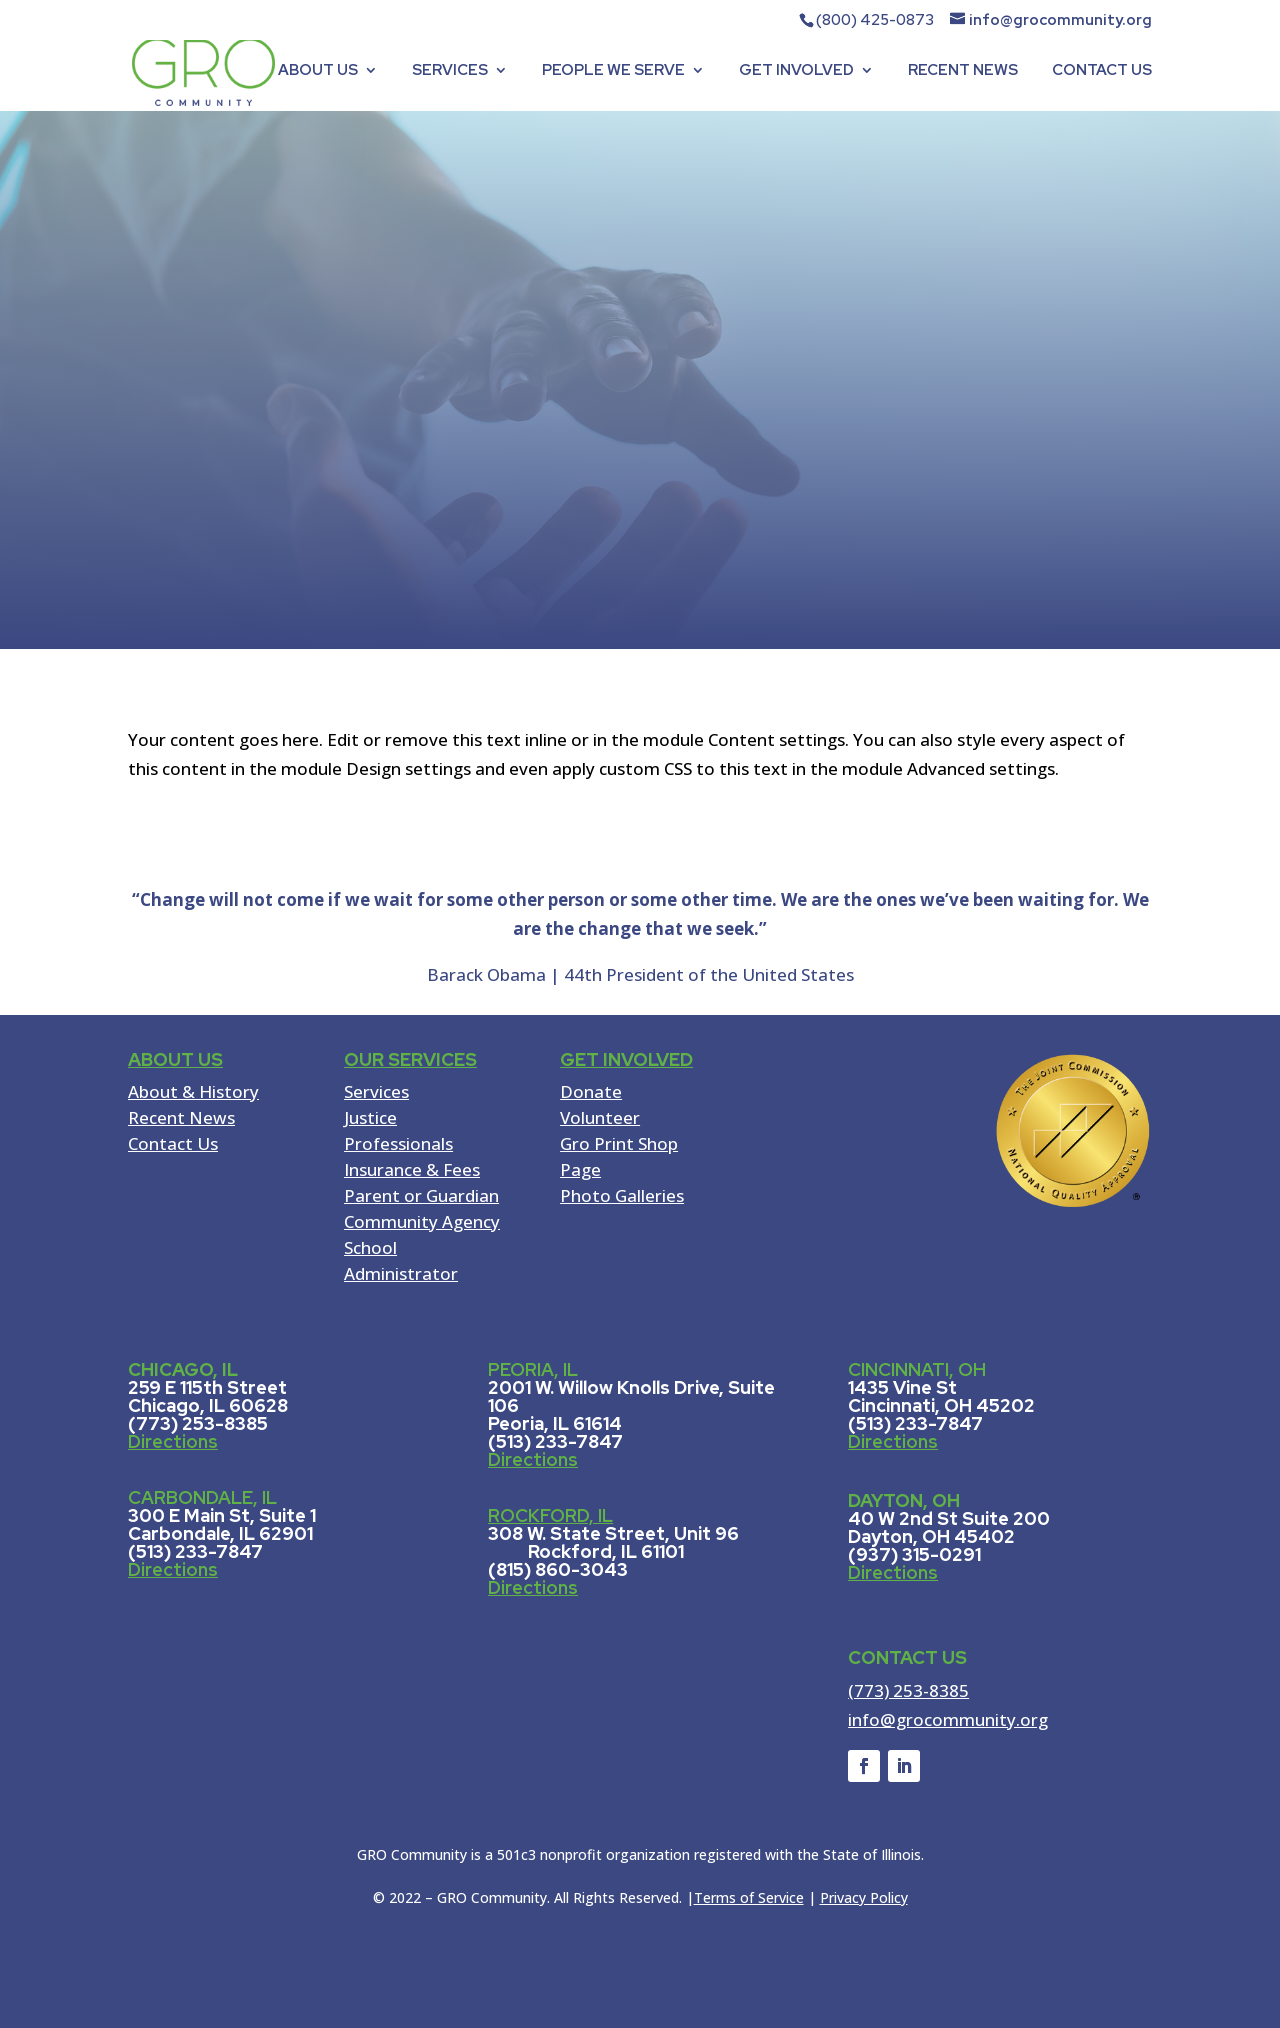  What do you see at coordinates (948, 1719) in the screenshot?
I see `info@grocommunity.org` at bounding box center [948, 1719].